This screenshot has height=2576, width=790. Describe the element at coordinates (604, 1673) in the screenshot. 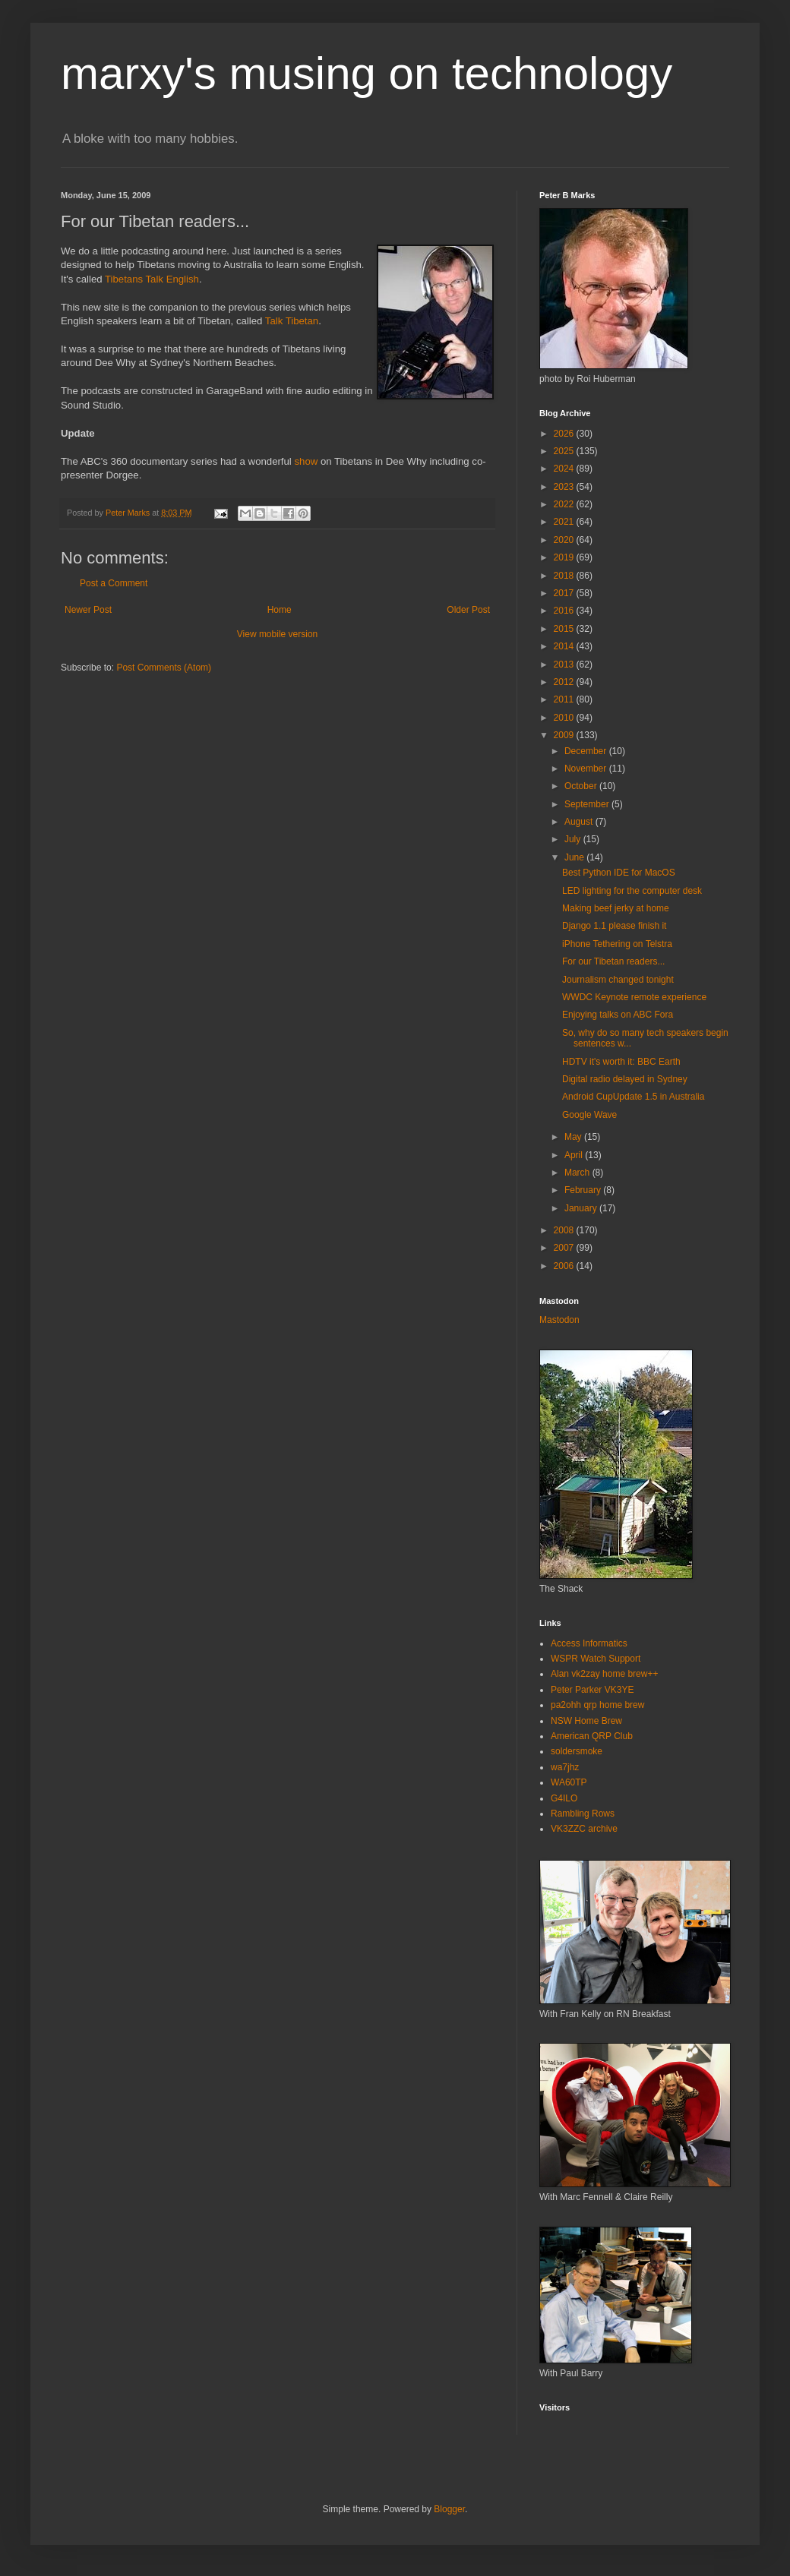

I see `Alan vk2zay home brew++` at that location.